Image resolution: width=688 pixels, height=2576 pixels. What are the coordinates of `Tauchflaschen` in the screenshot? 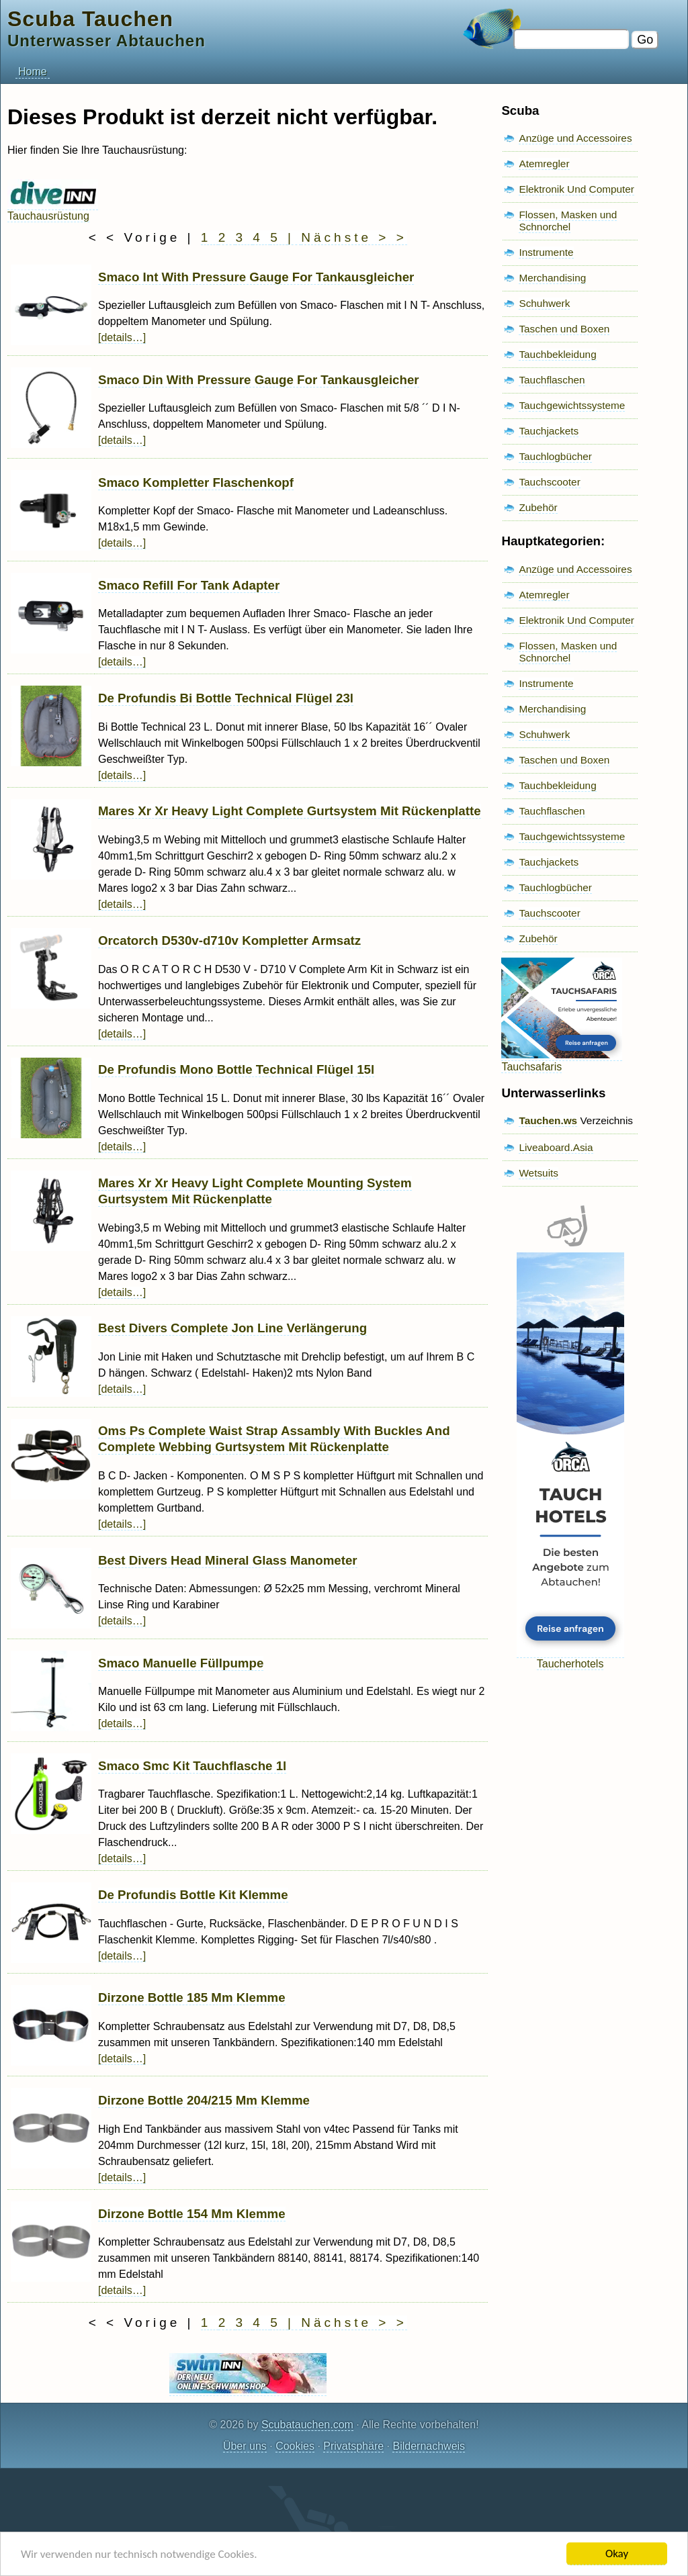 It's located at (552, 379).